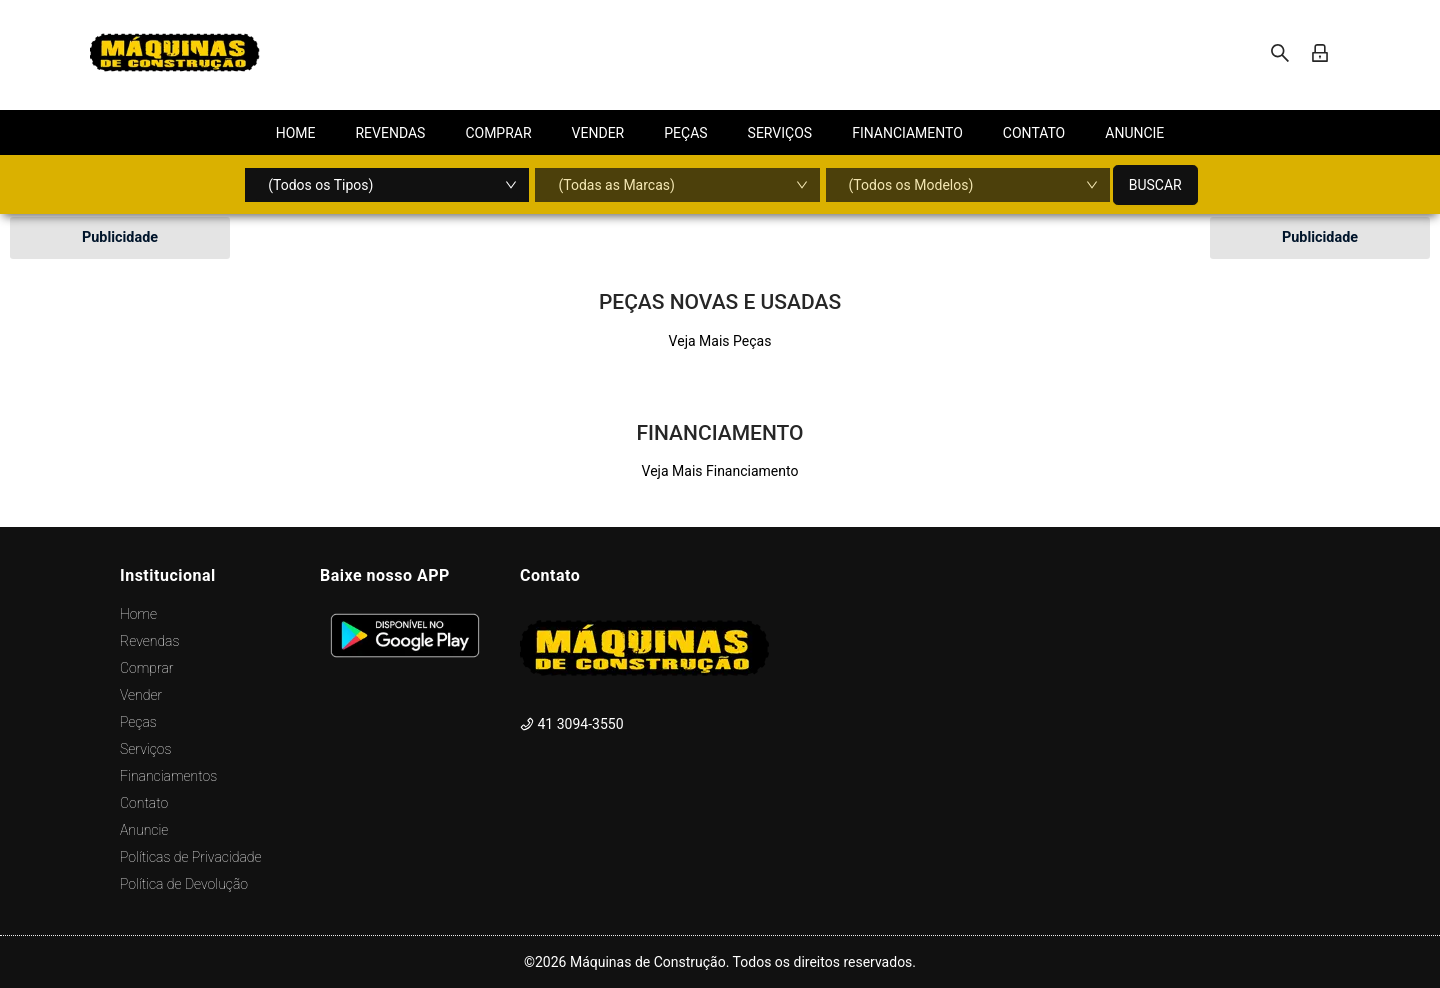 The image size is (1440, 988). What do you see at coordinates (138, 614) in the screenshot?
I see `Home` at bounding box center [138, 614].